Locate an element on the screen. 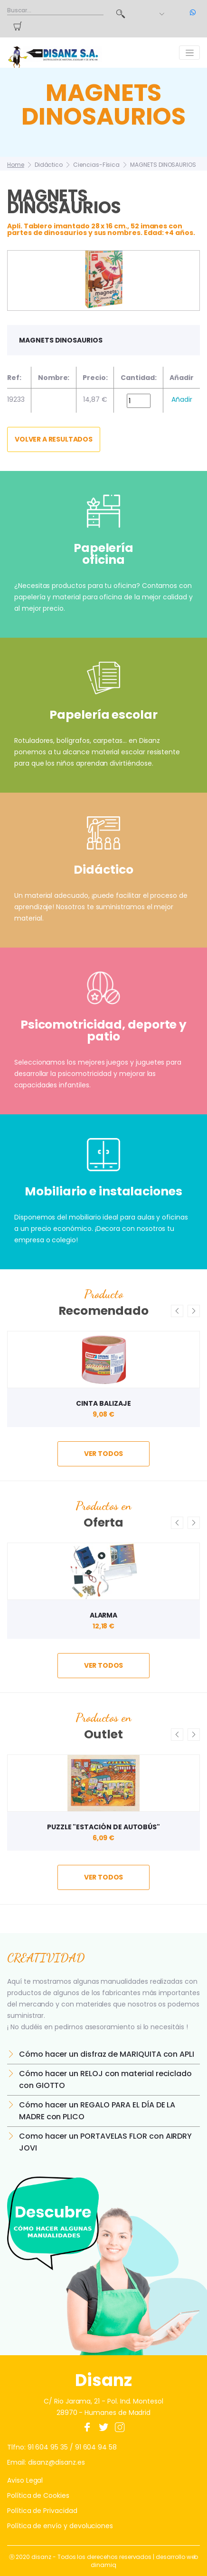 The image size is (207, 2576). disanz@disanz.es is located at coordinates (56, 2462).